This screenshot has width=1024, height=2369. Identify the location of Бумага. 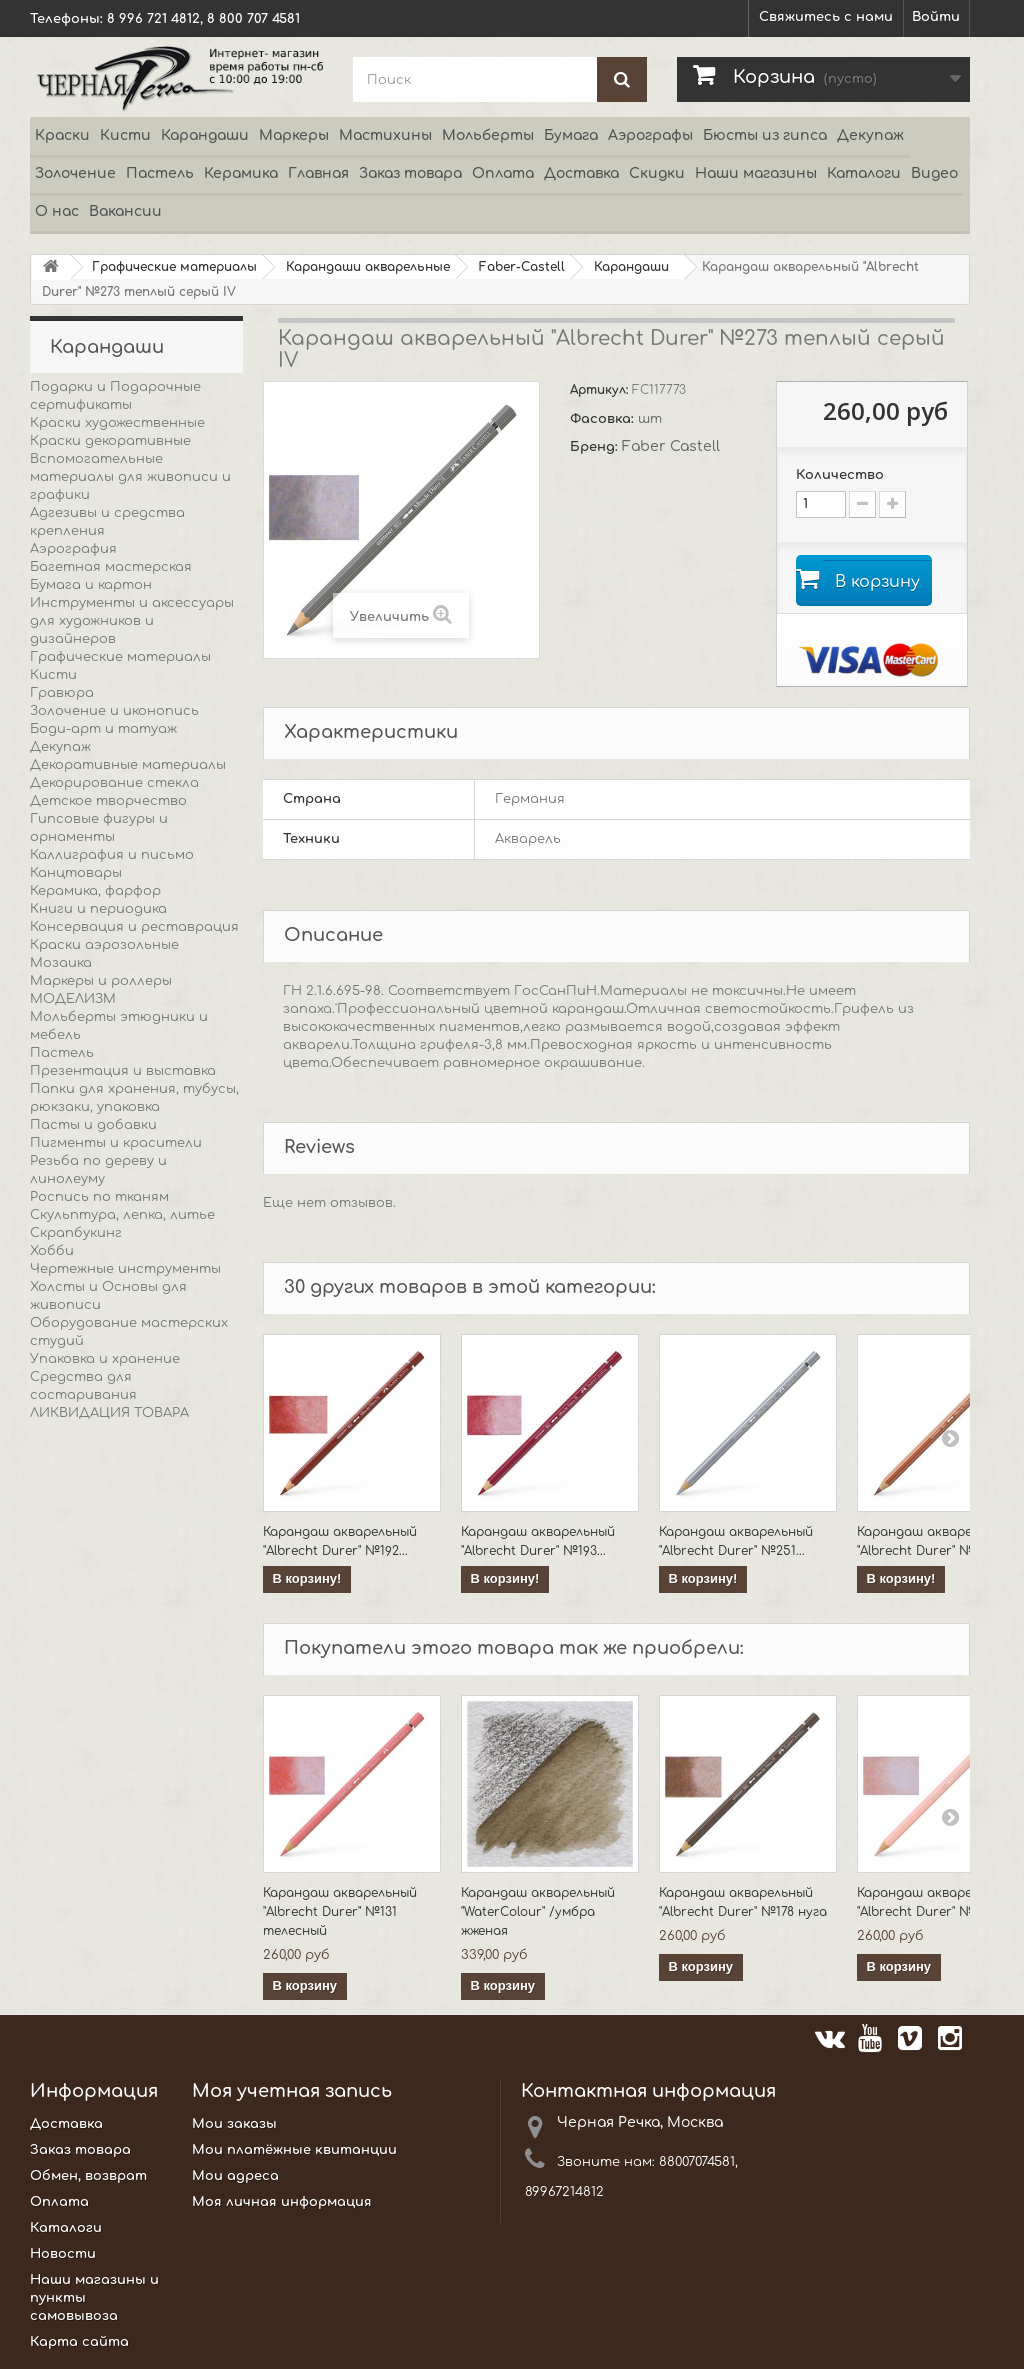
(571, 135).